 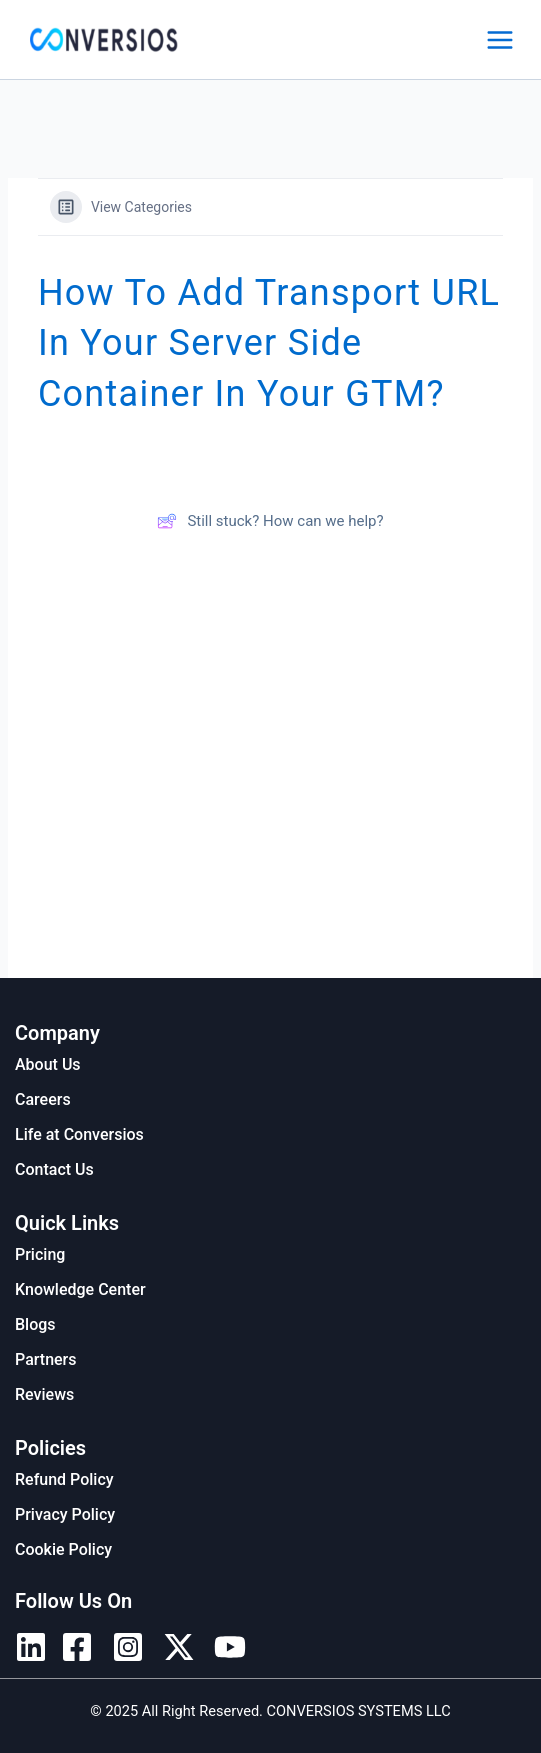 I want to click on Cookie Policy, so click(x=63, y=1549).